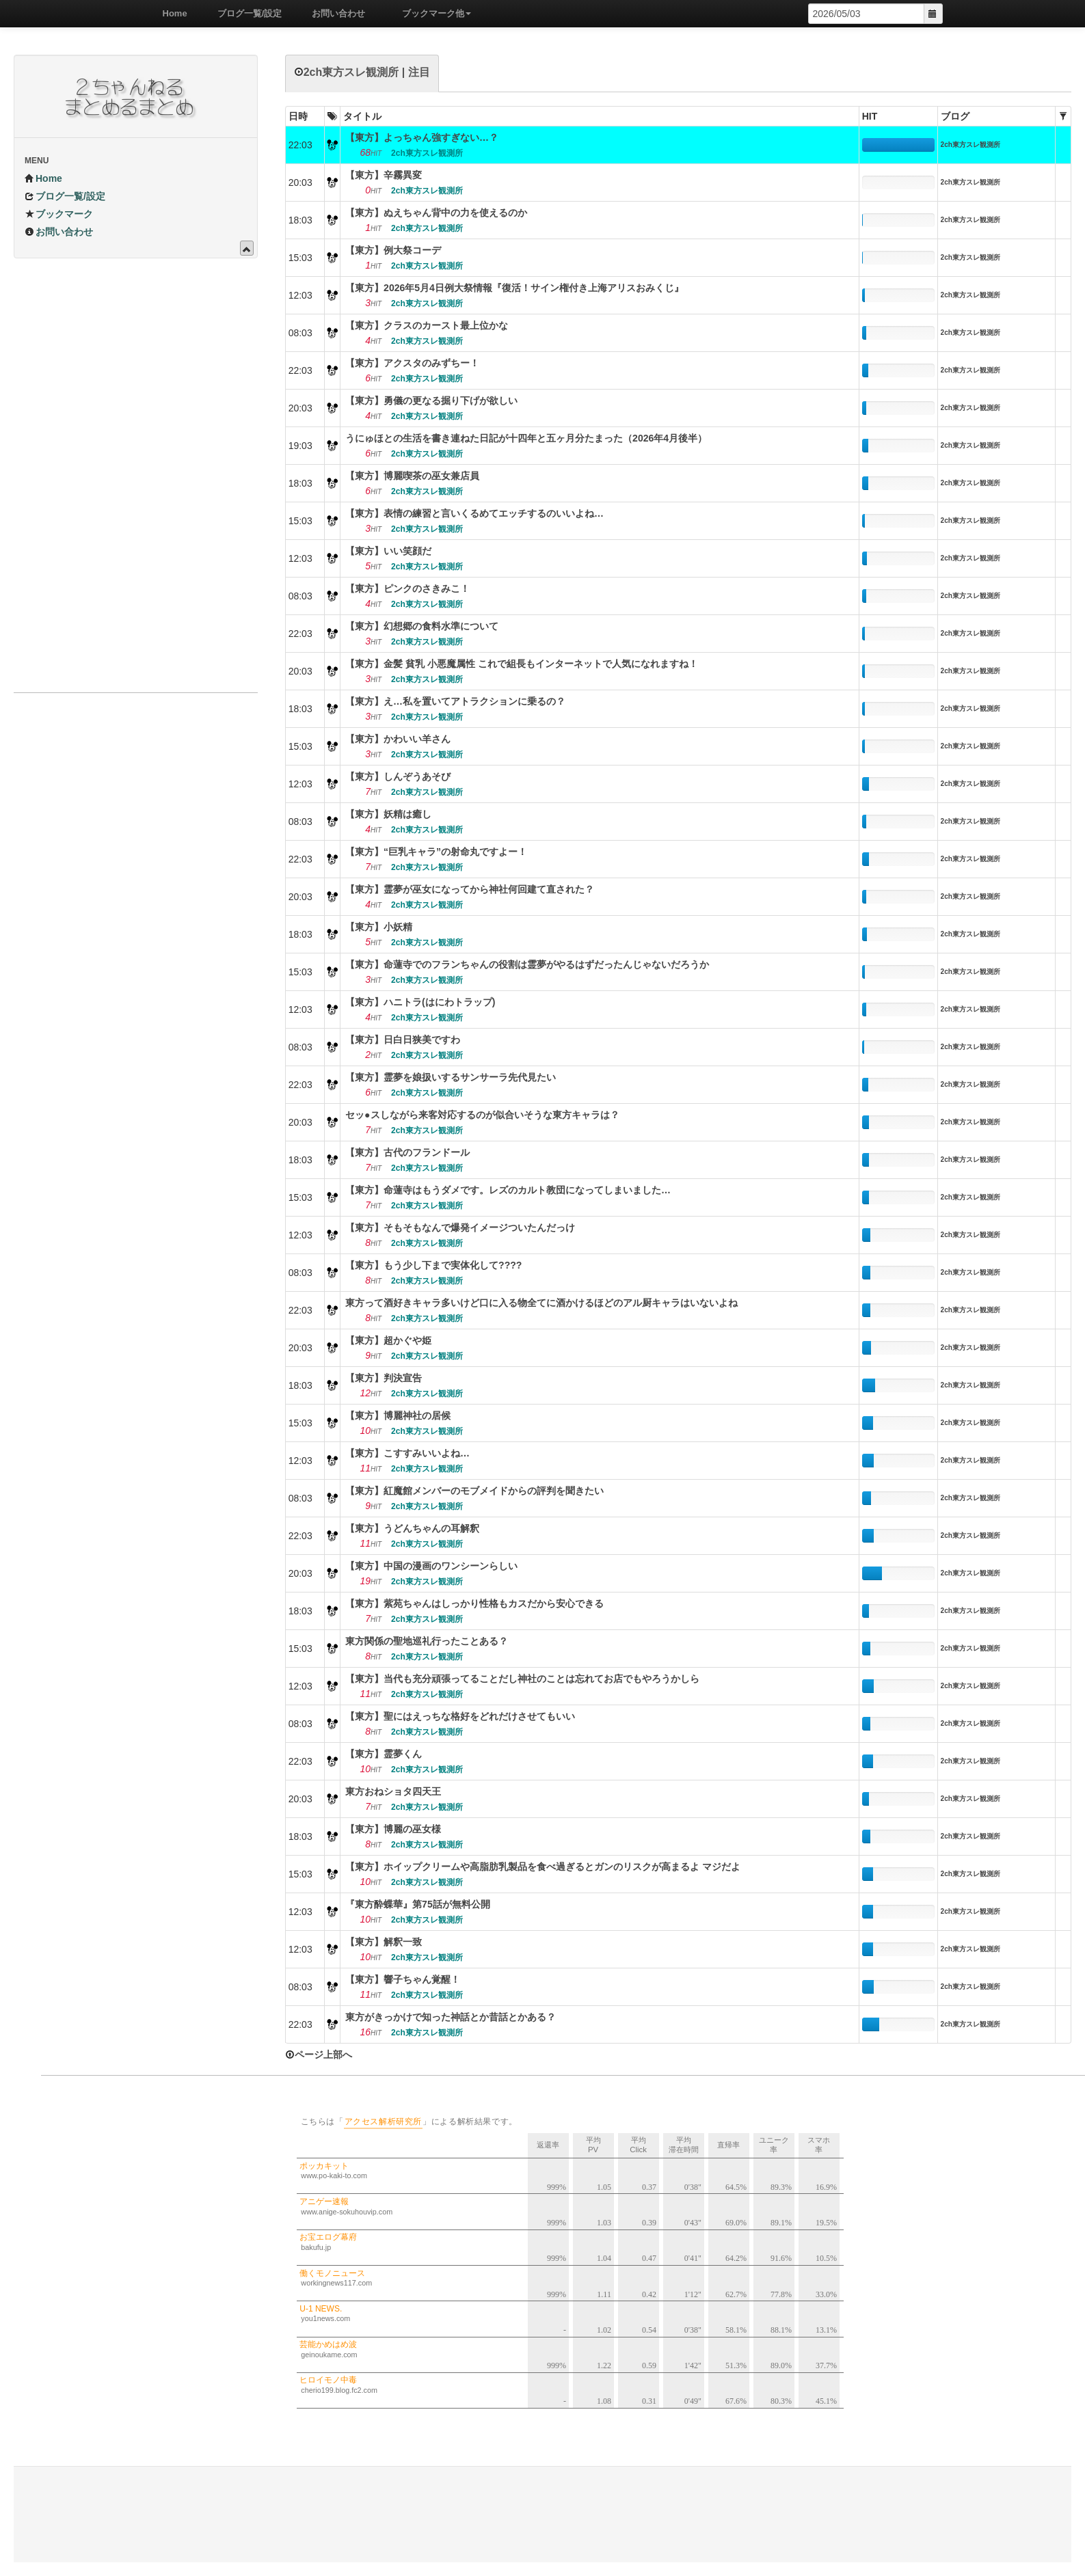 This screenshot has height=2576, width=1085. Describe the element at coordinates (383, 1941) in the screenshot. I see `【東方】解釈一致` at that location.